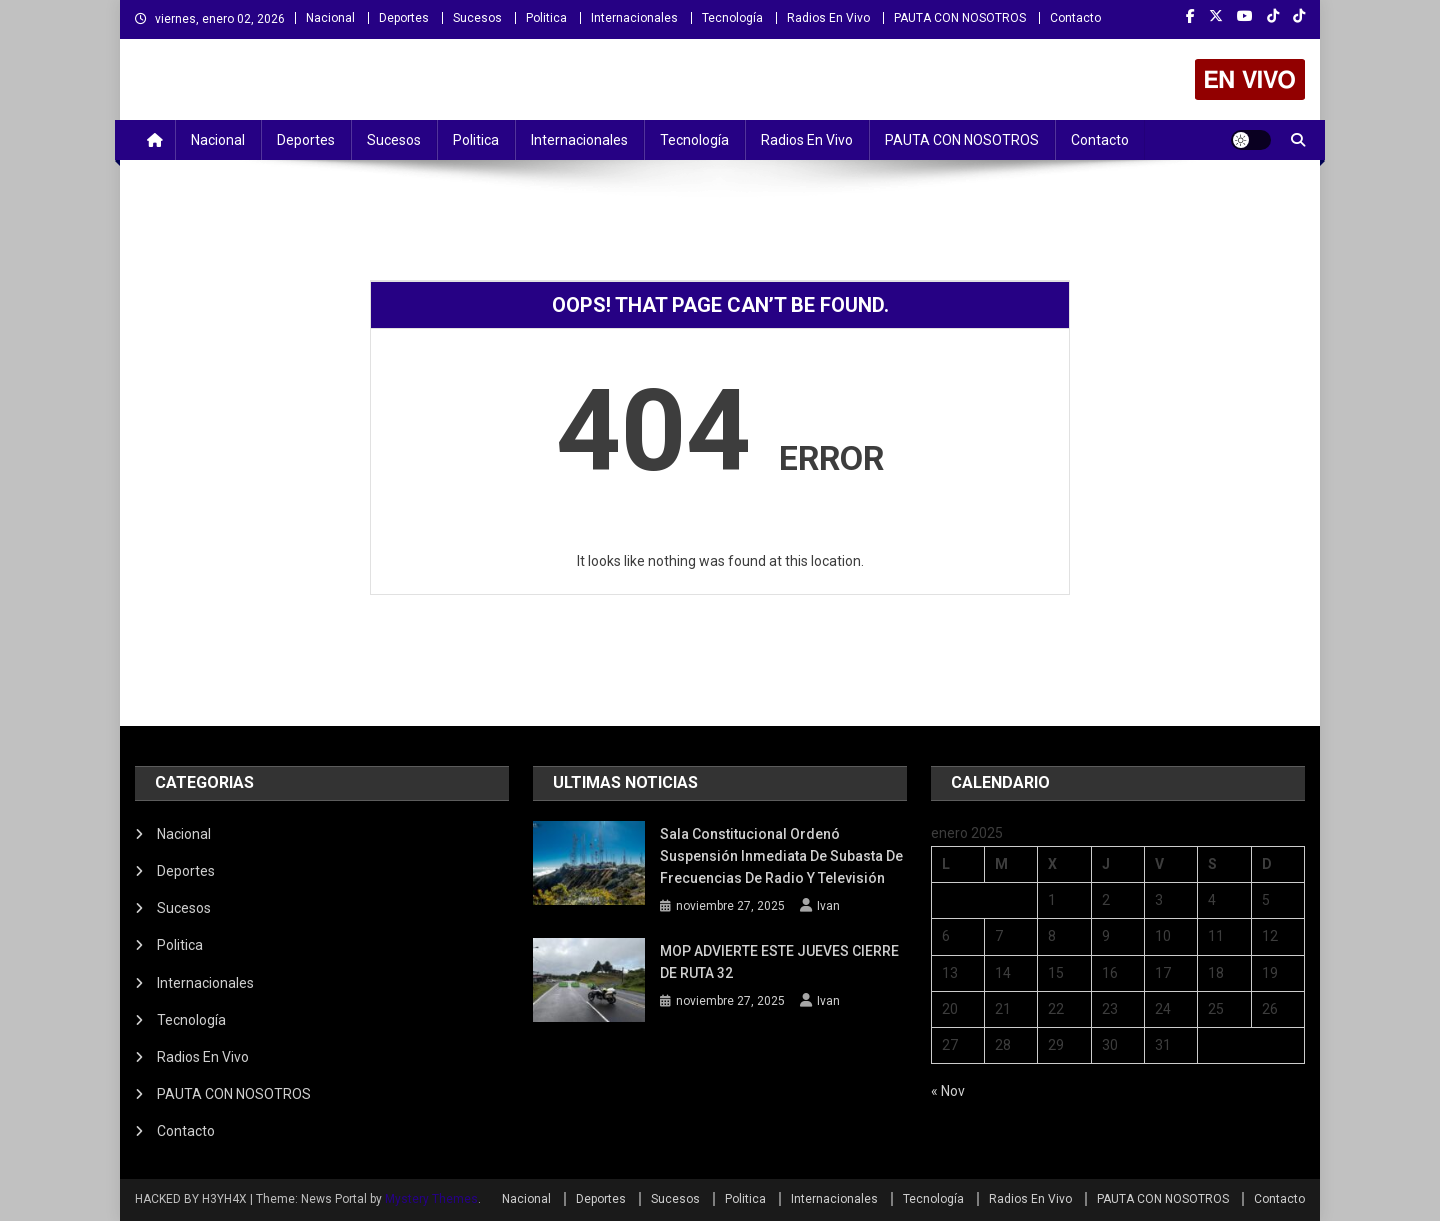 This screenshot has width=1440, height=1221. Describe the element at coordinates (960, 18) in the screenshot. I see `PAUTA CON NOSOTROS` at that location.